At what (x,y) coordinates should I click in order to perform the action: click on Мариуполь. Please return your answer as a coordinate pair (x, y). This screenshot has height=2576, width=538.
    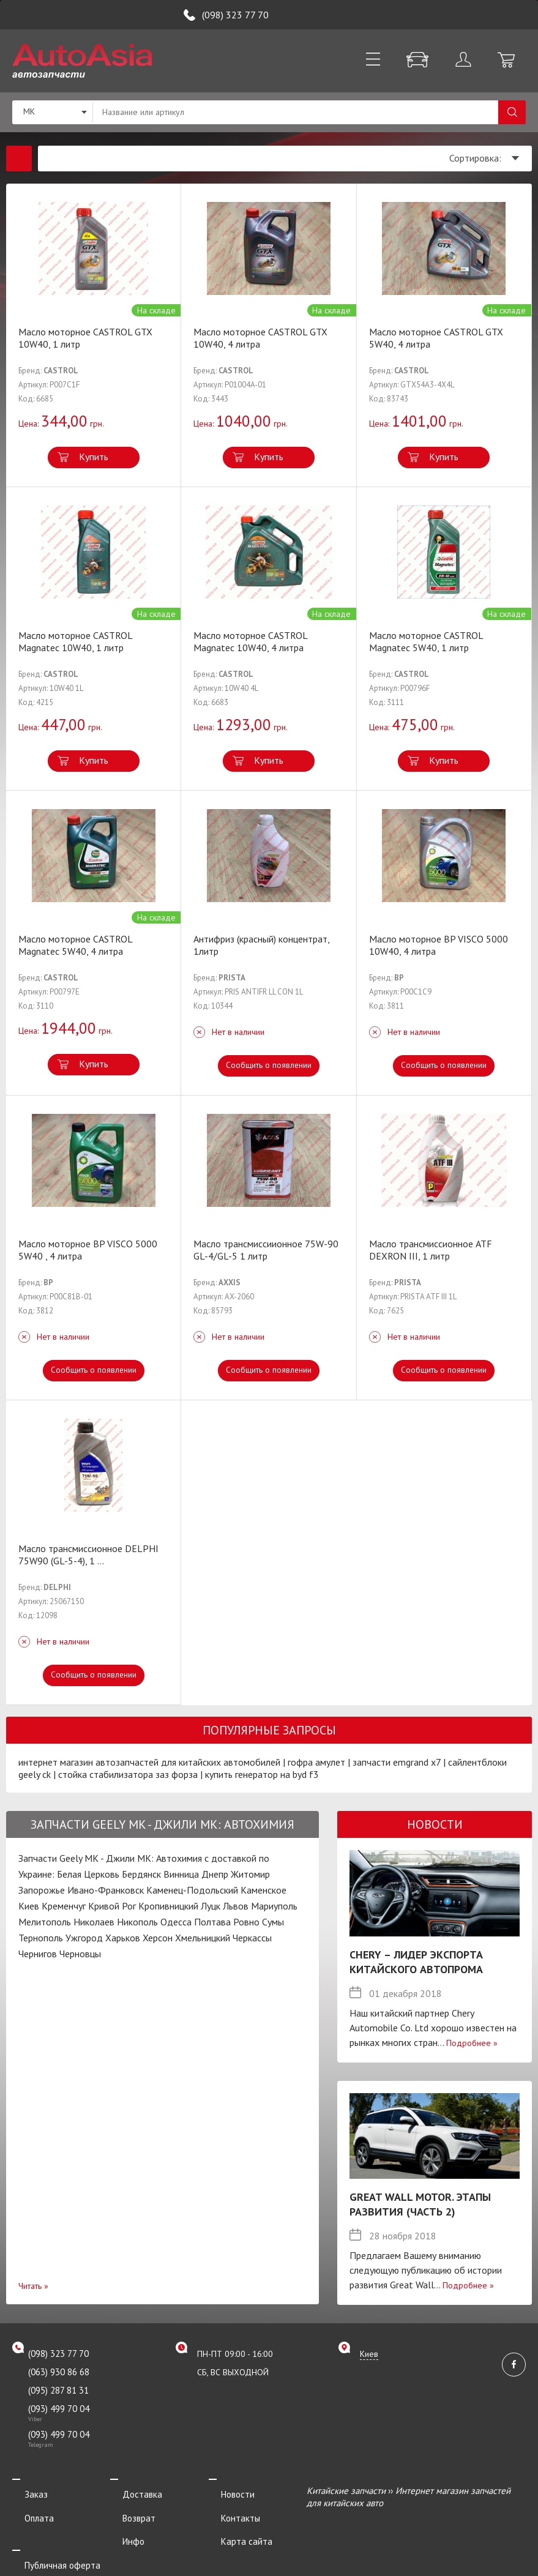
    Looking at the image, I should click on (274, 1906).